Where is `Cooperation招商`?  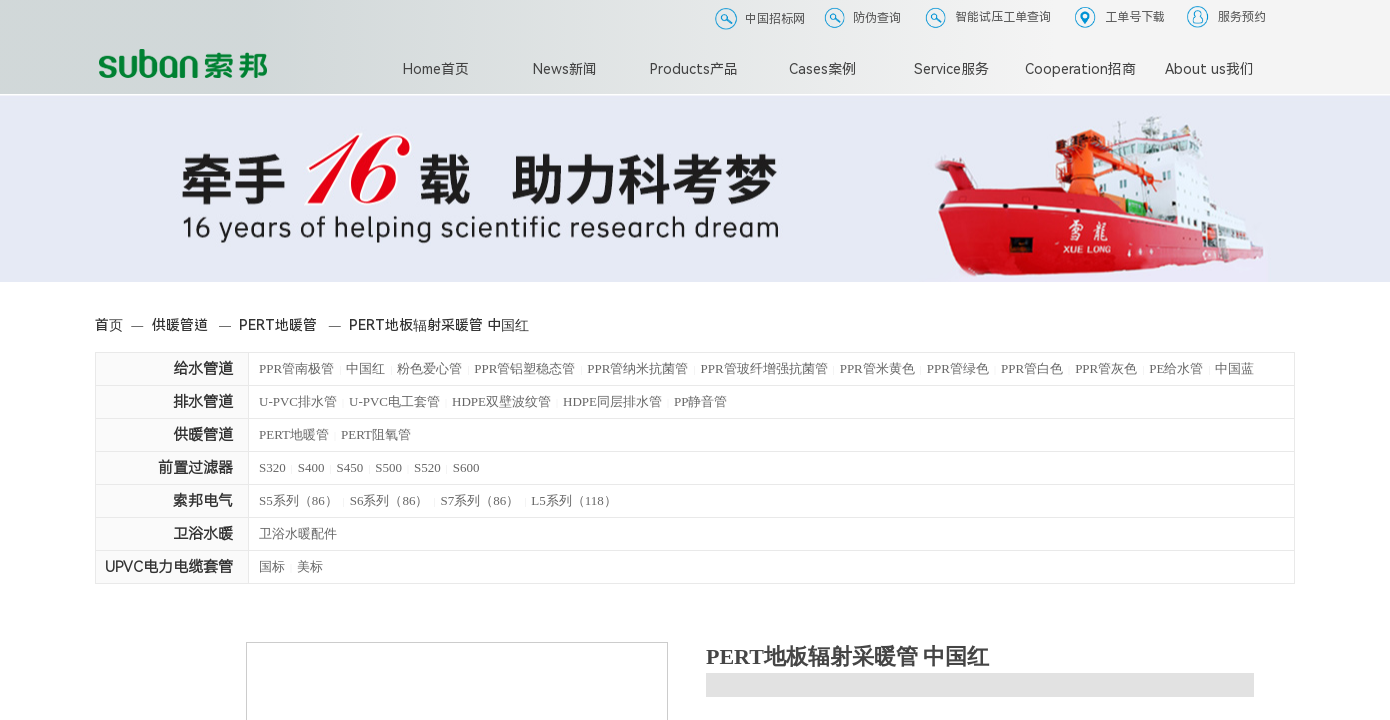 Cooperation招商 is located at coordinates (1080, 69).